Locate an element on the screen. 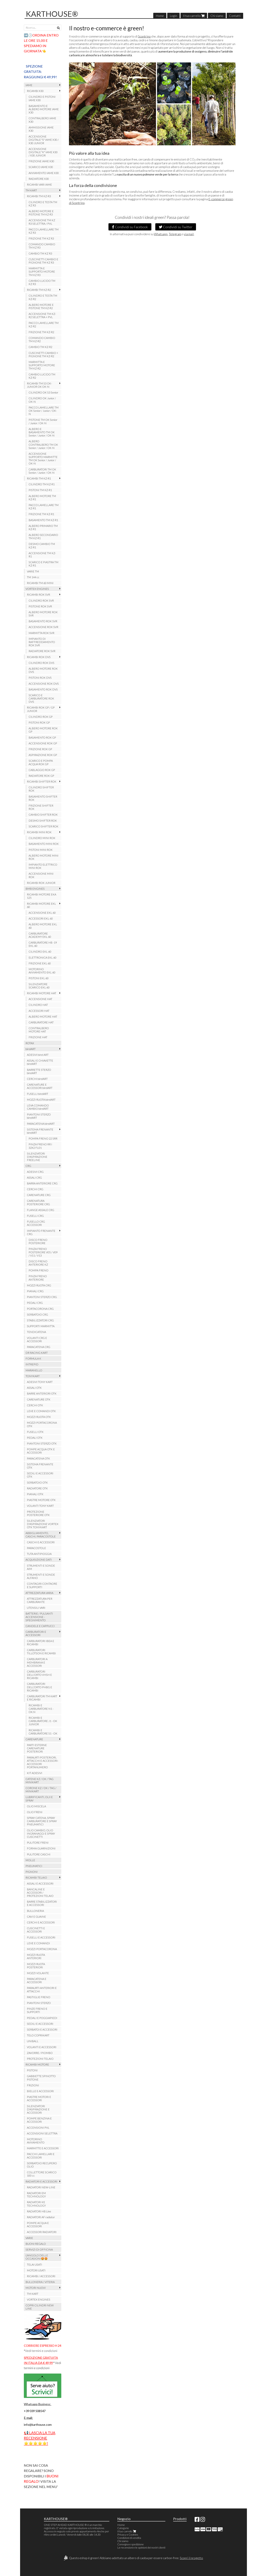 The width and height of the screenshot is (267, 2576). PACCO LAMELLARE TM OK Senior / Junior / OK-N is located at coordinates (44, 410).